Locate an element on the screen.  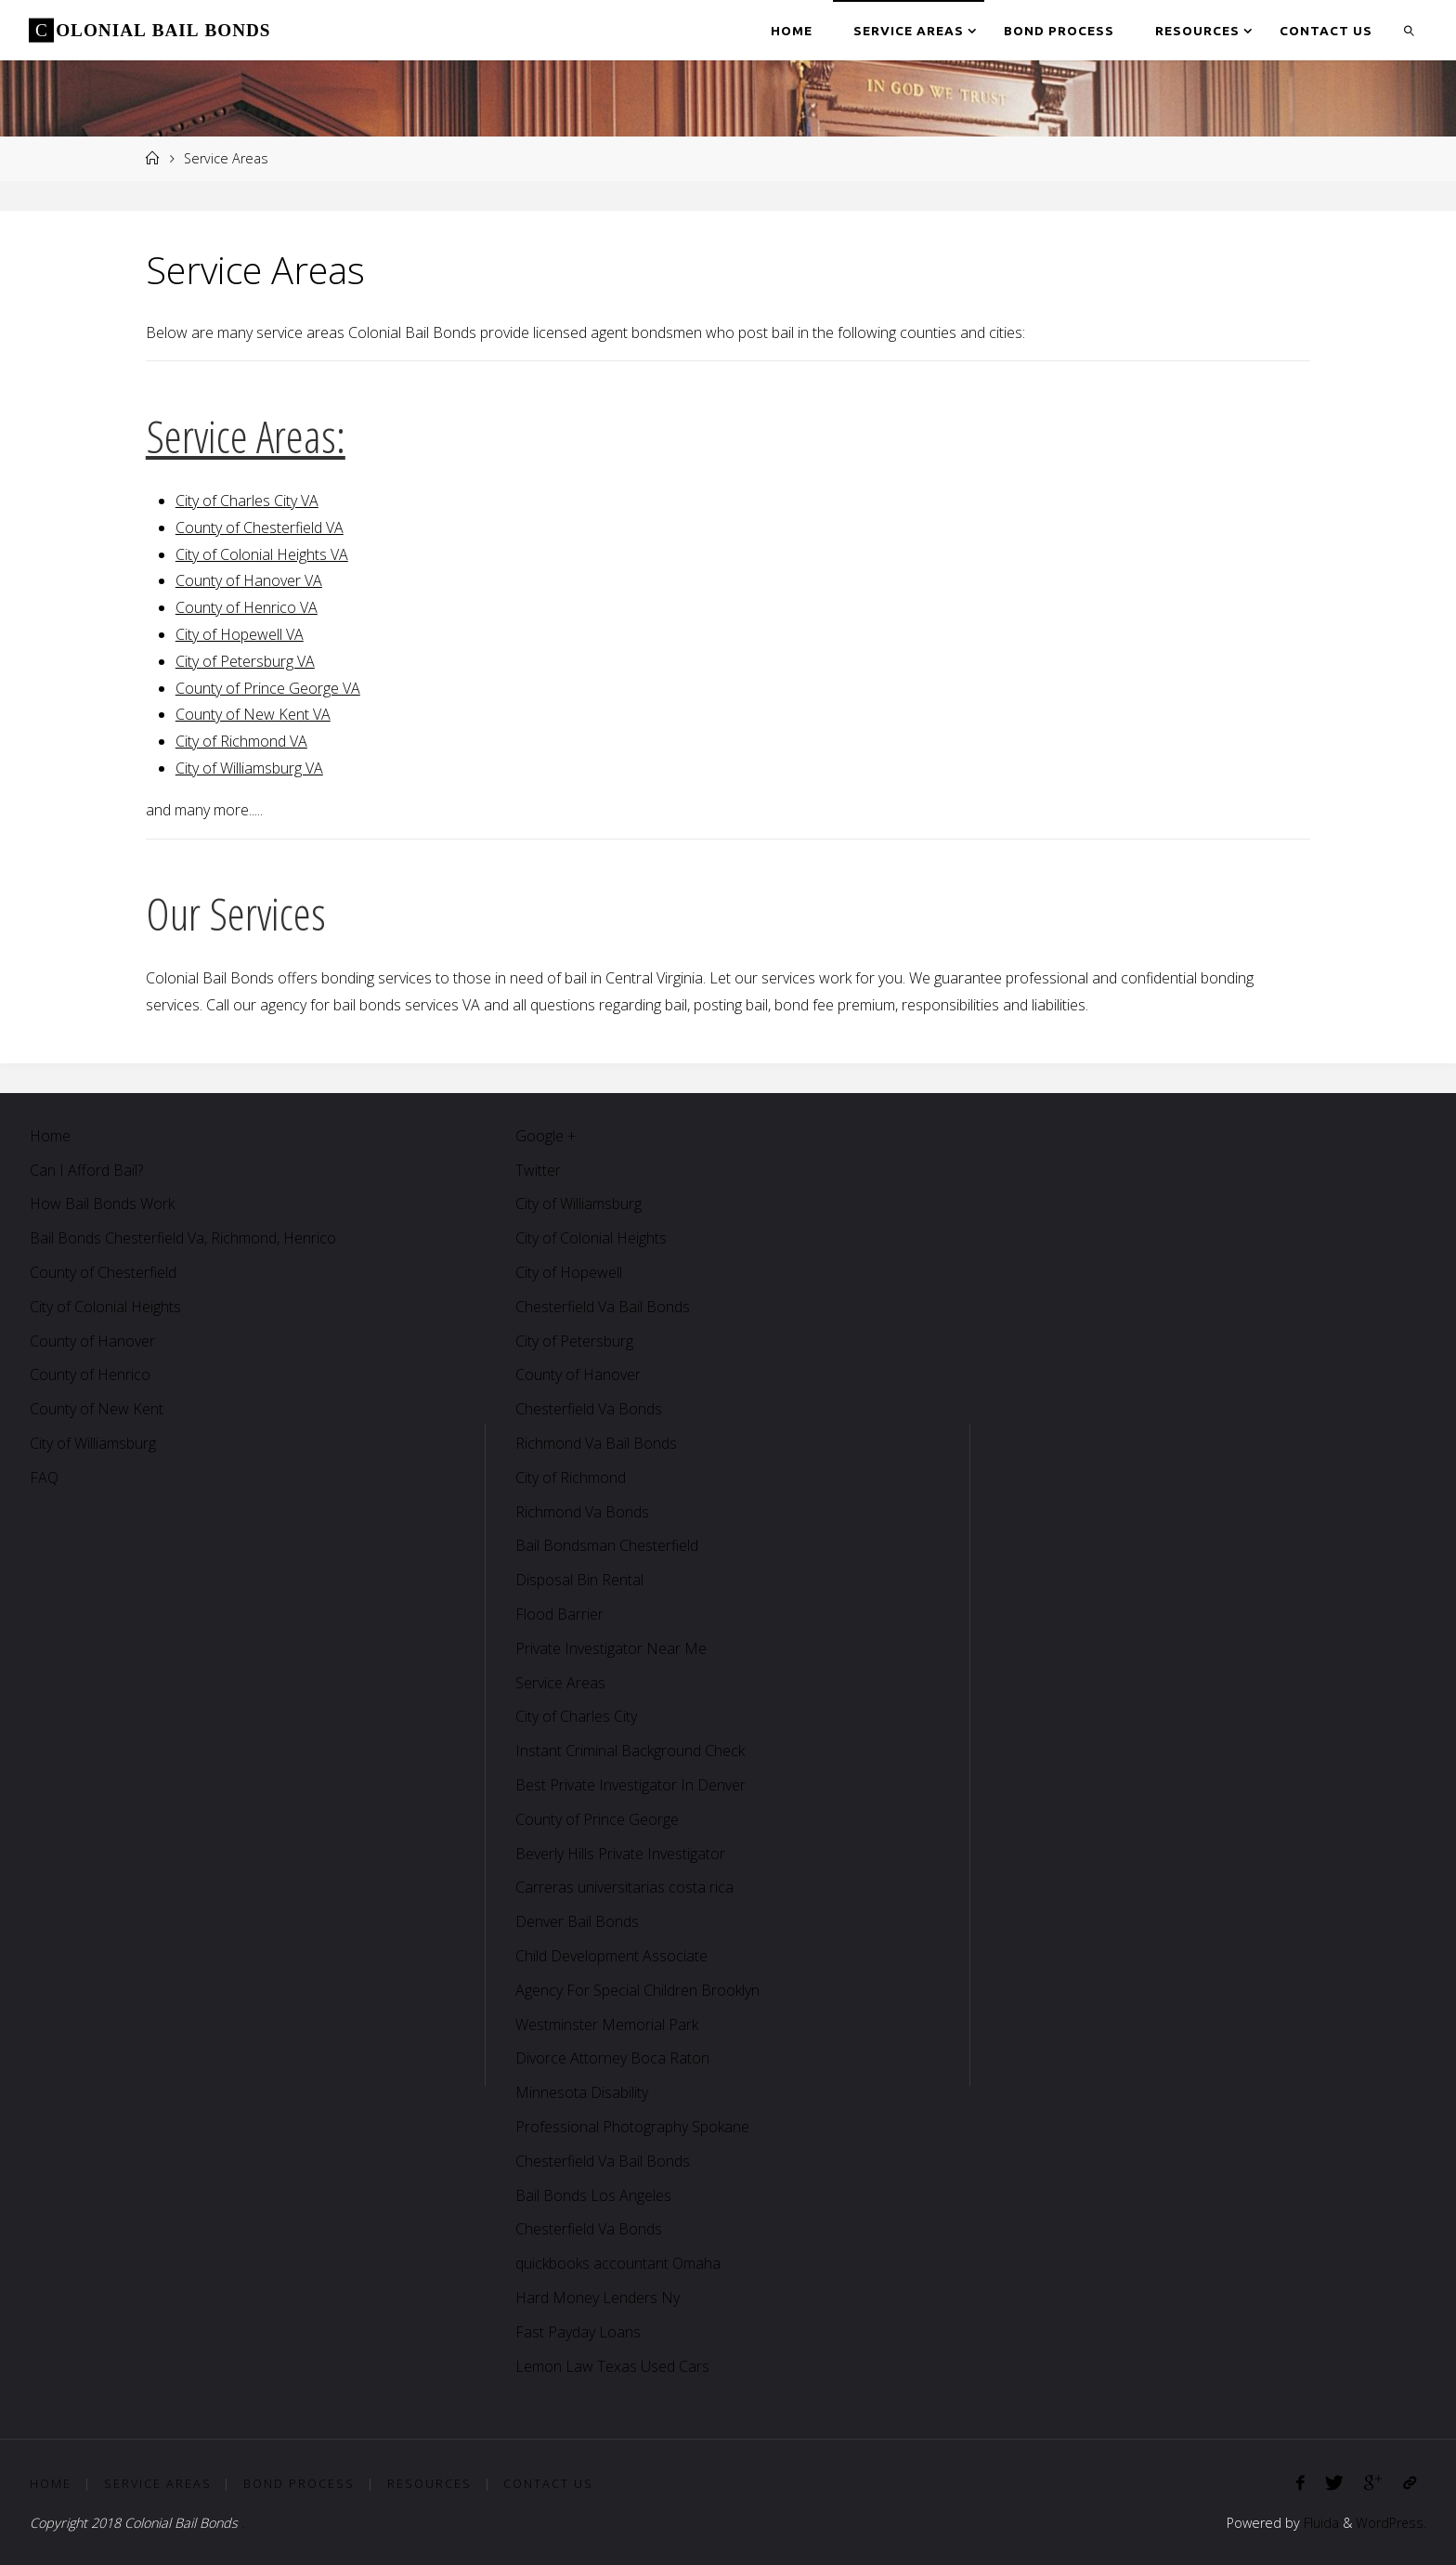
County of New Kent is located at coordinates (96, 1409).